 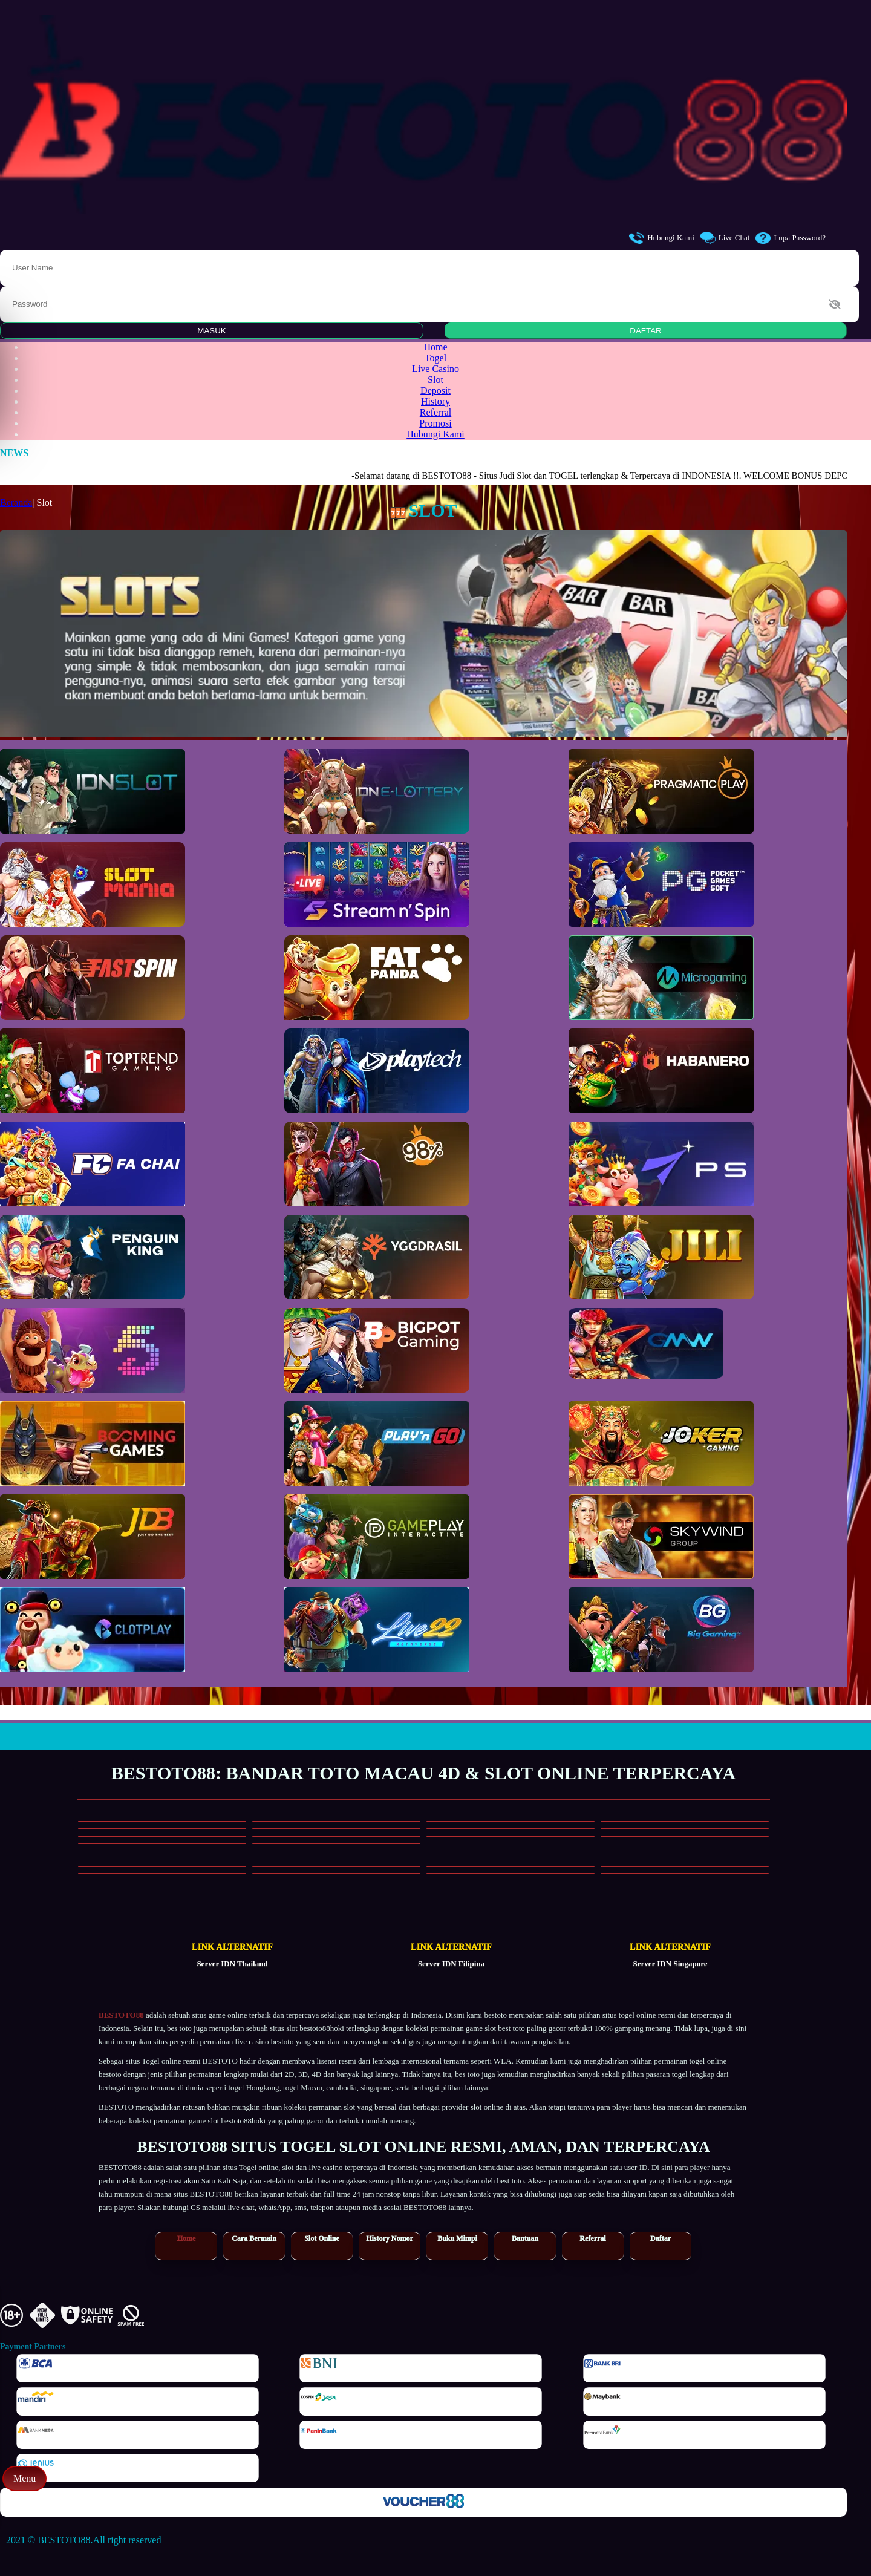 I want to click on Deposit, so click(x=435, y=390).